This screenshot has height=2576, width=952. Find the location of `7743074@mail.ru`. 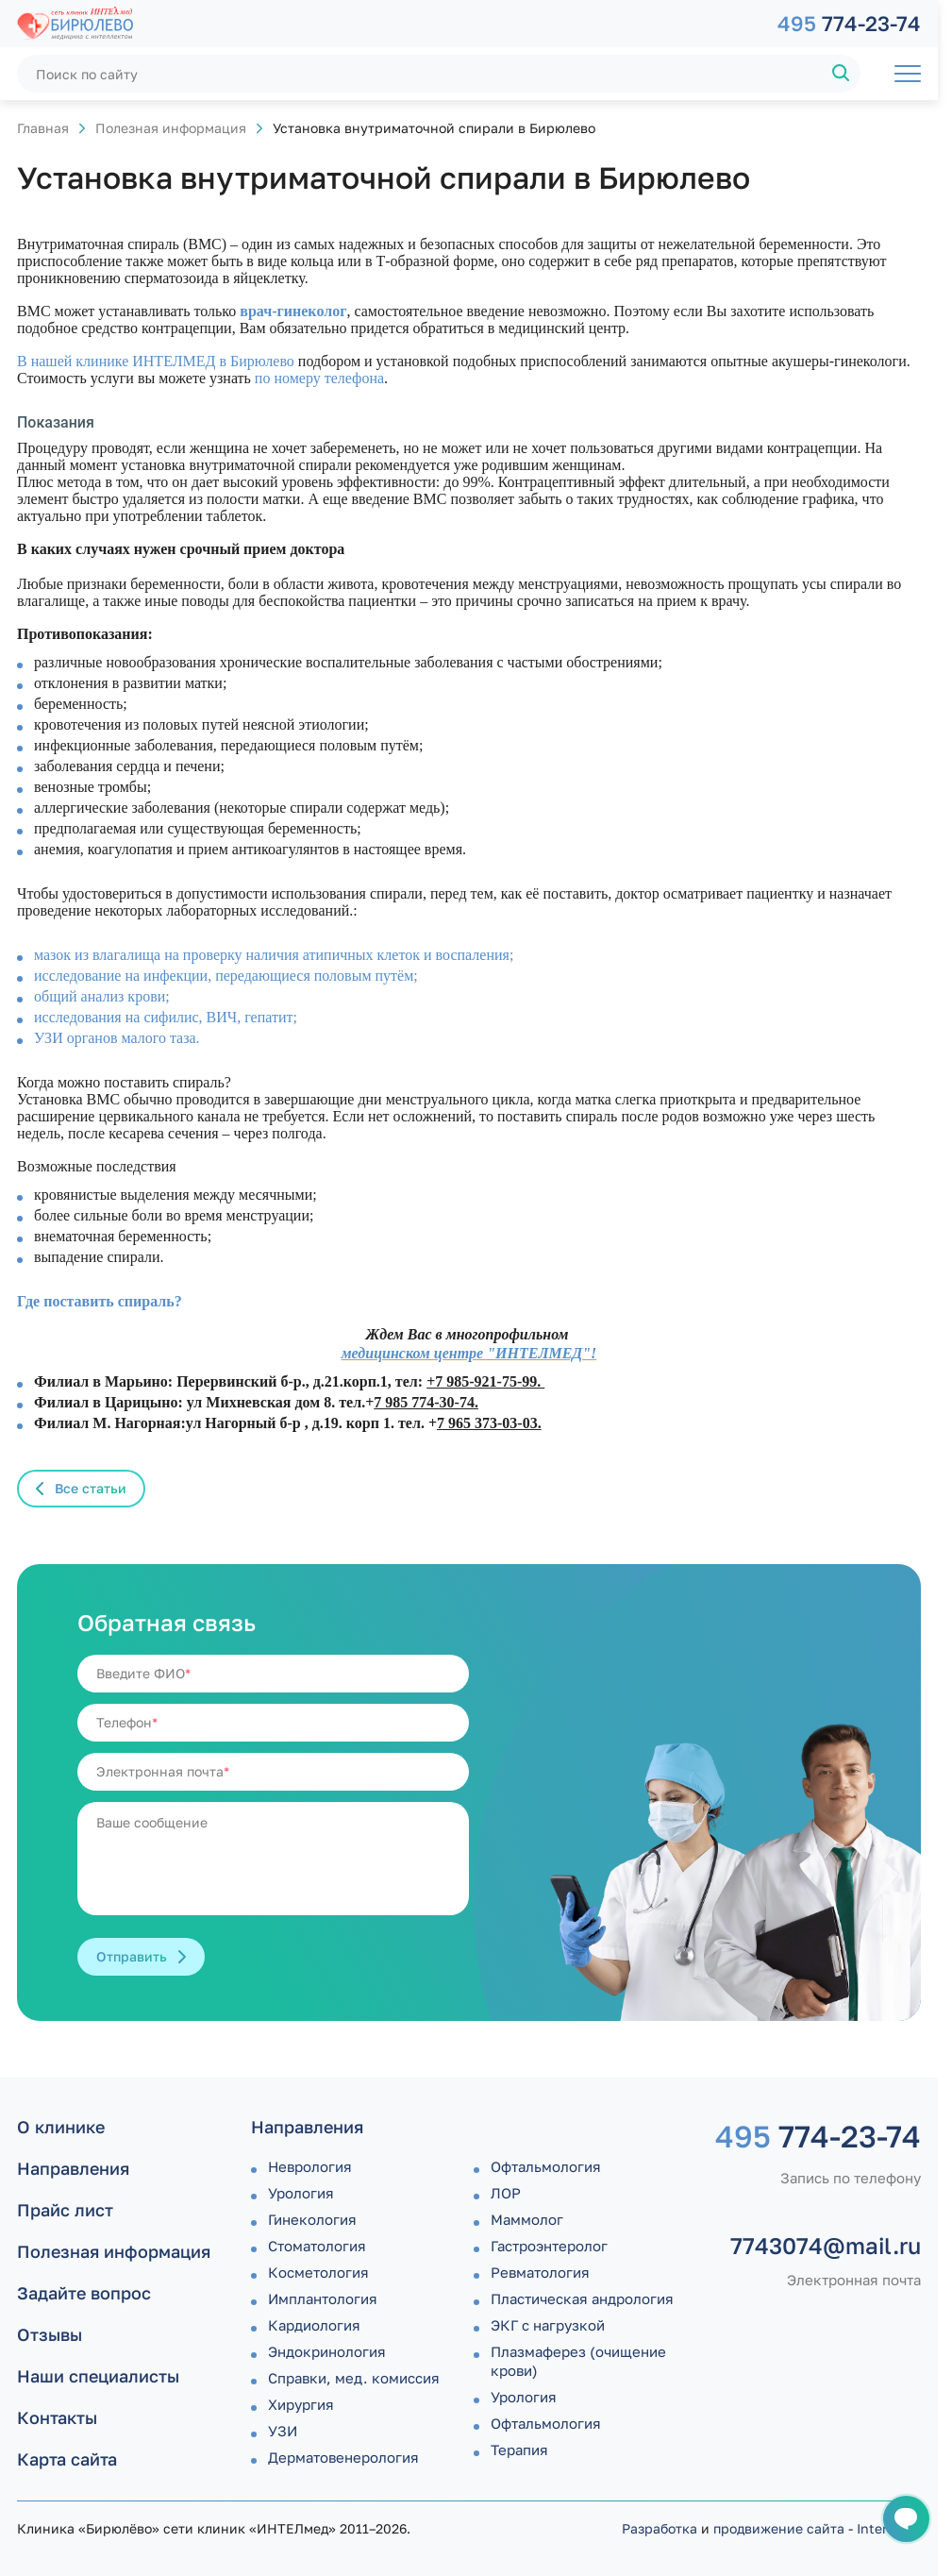

7743074@mail.ru is located at coordinates (825, 2245).